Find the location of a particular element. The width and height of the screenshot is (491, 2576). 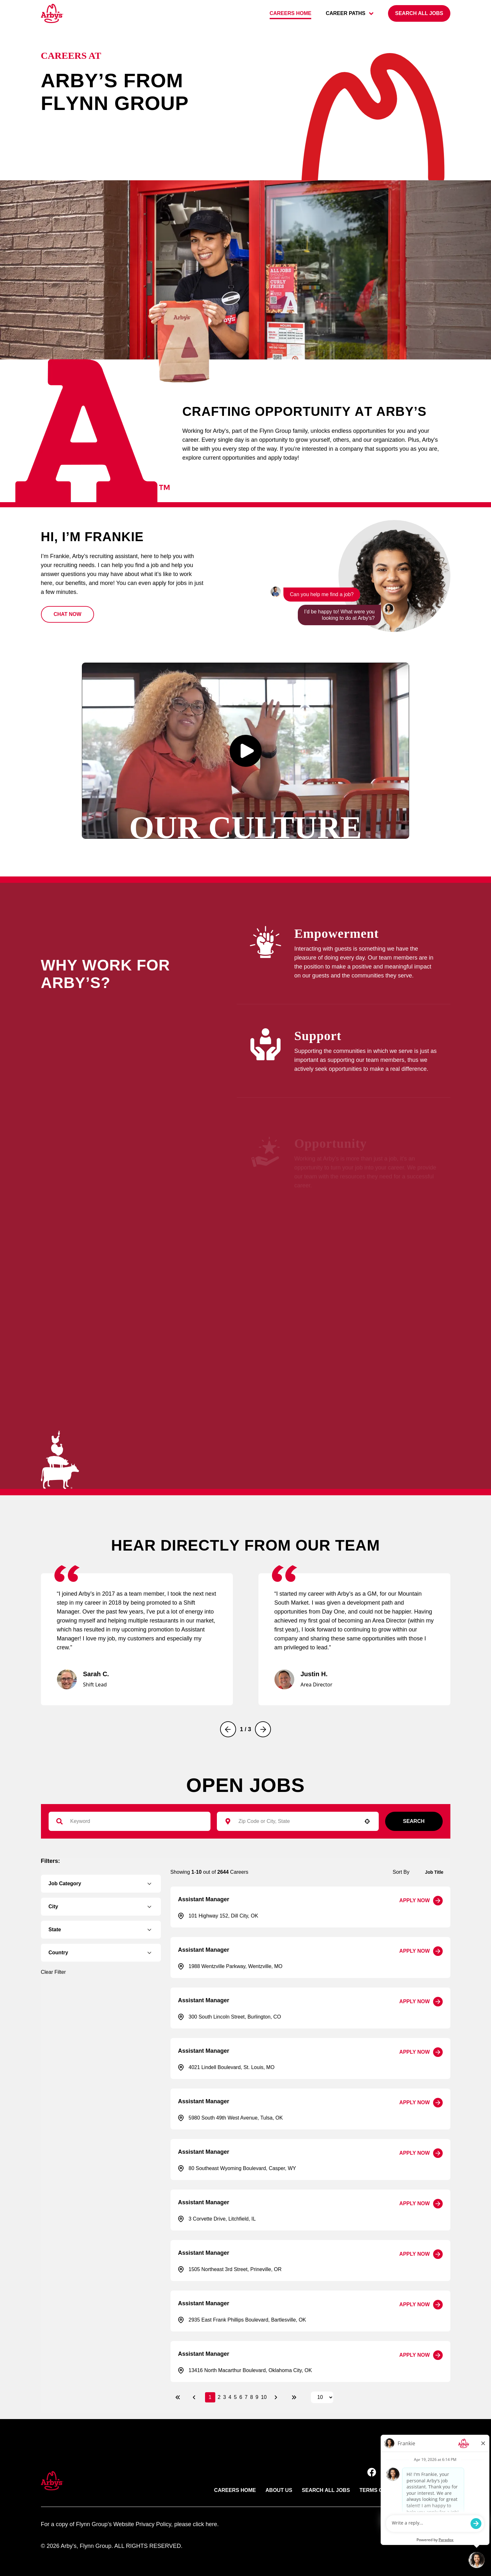

[Next Page] is located at coordinates (276, 2397).